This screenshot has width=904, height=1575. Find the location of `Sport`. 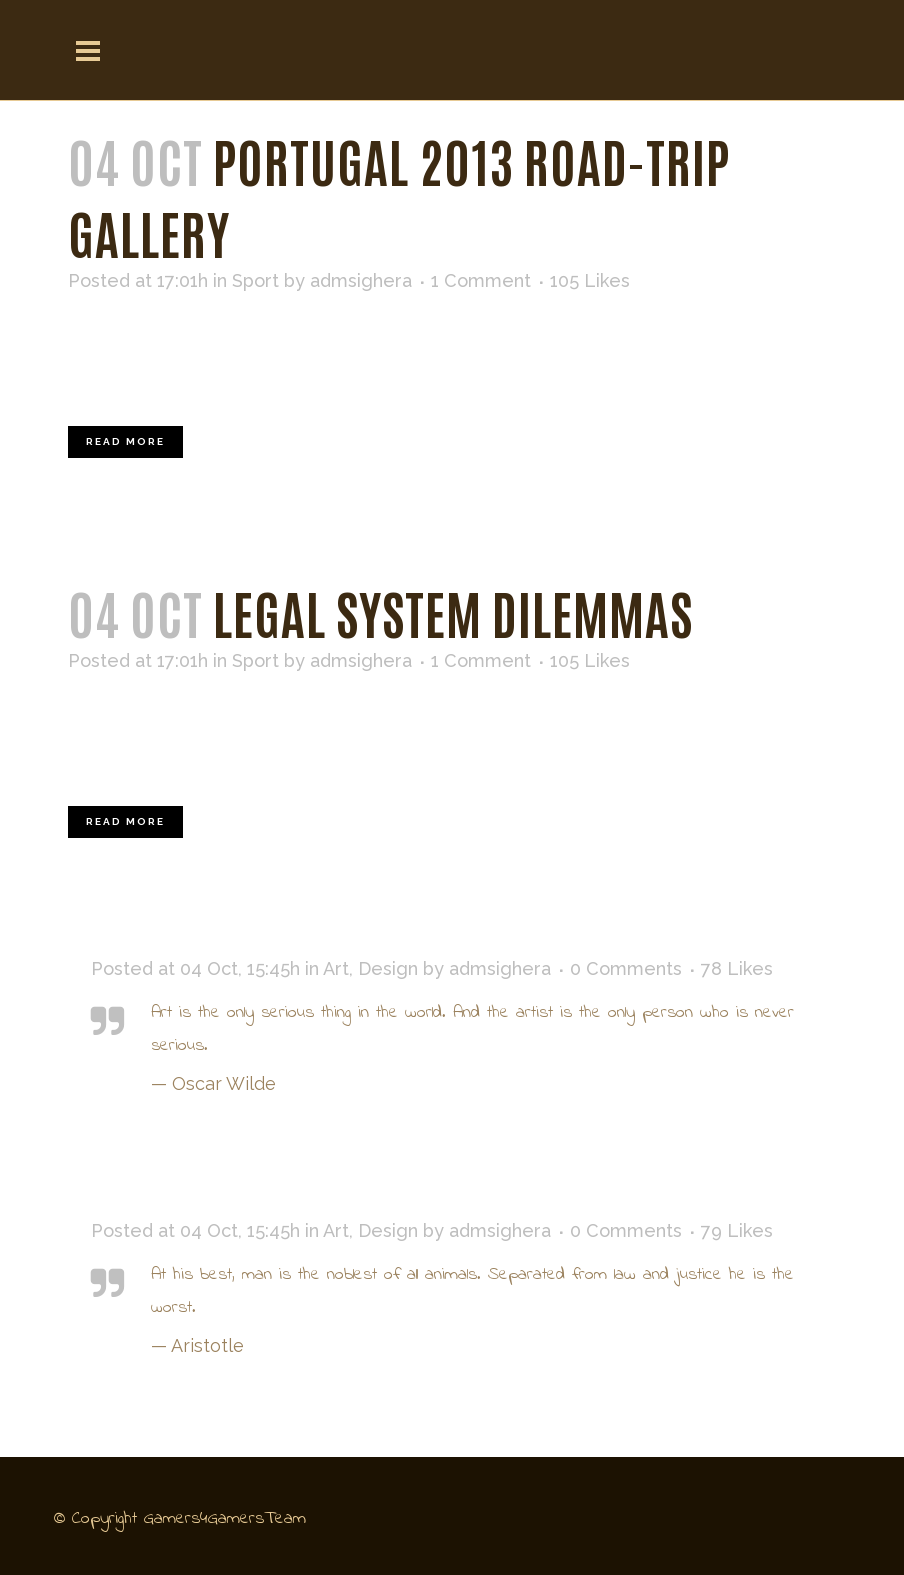

Sport is located at coordinates (255, 280).